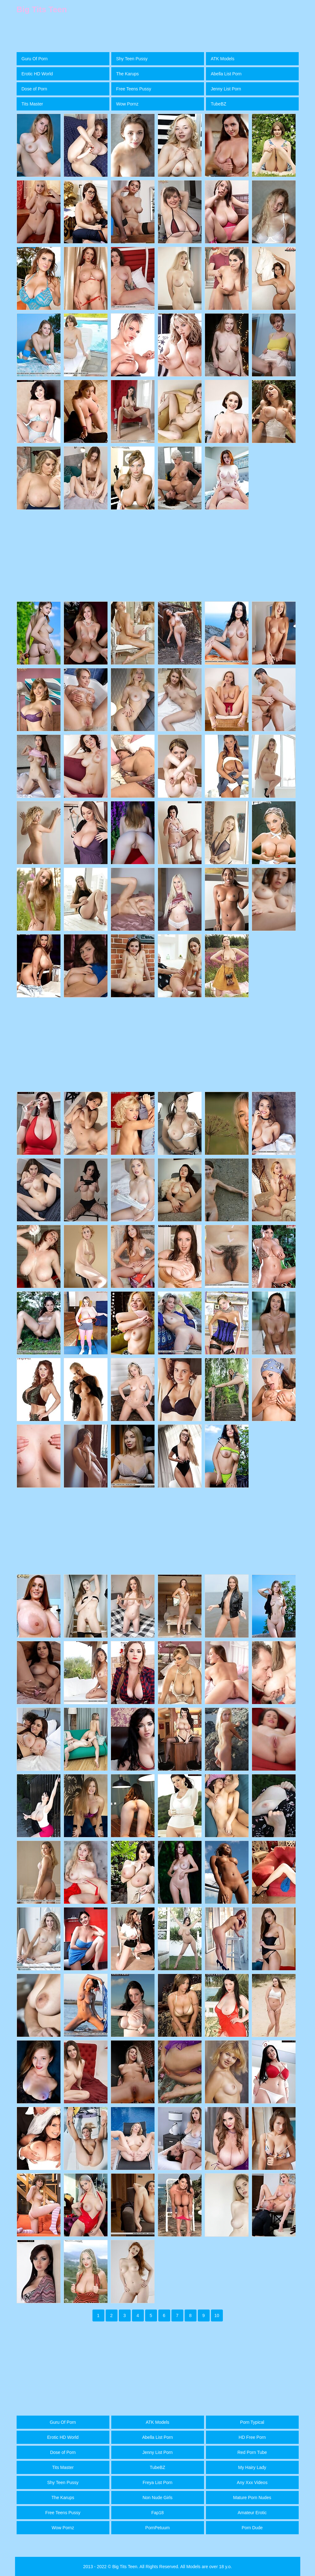 The height and width of the screenshot is (2576, 315). Describe the element at coordinates (252, 2422) in the screenshot. I see `Porn Typical` at that location.